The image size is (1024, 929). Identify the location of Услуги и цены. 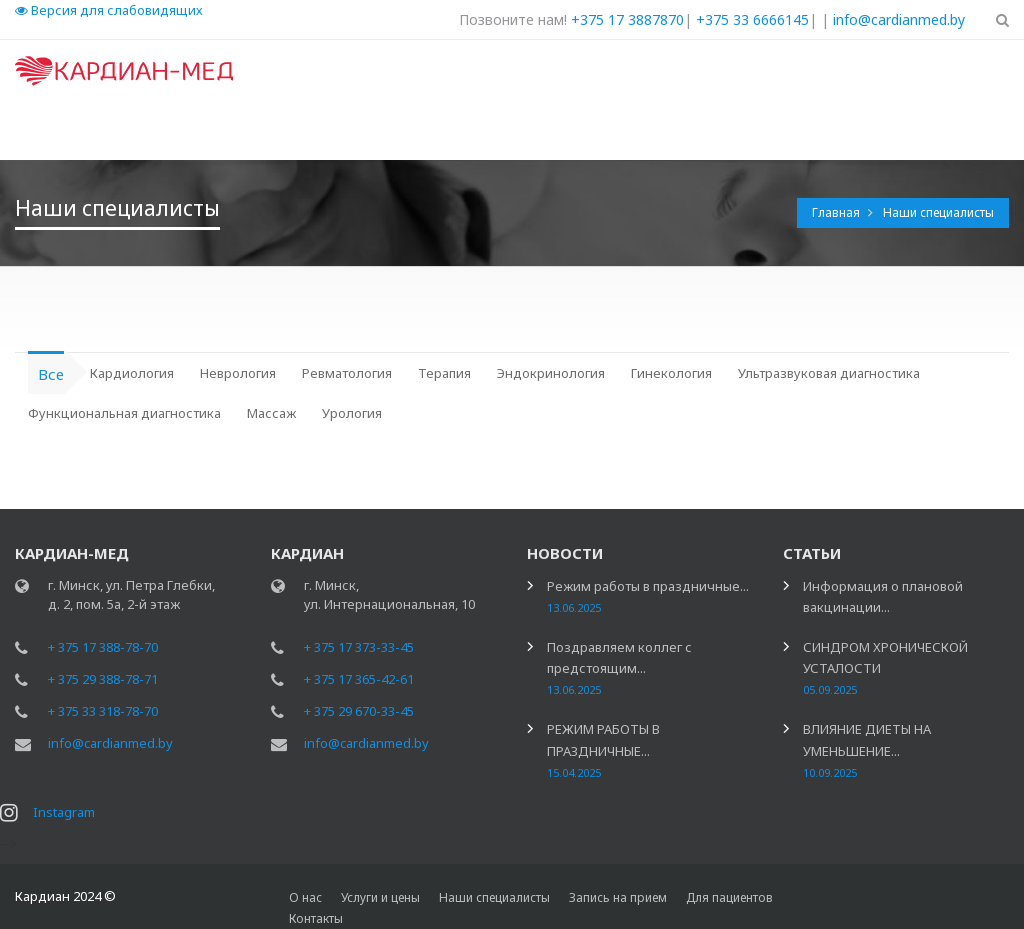
(380, 897).